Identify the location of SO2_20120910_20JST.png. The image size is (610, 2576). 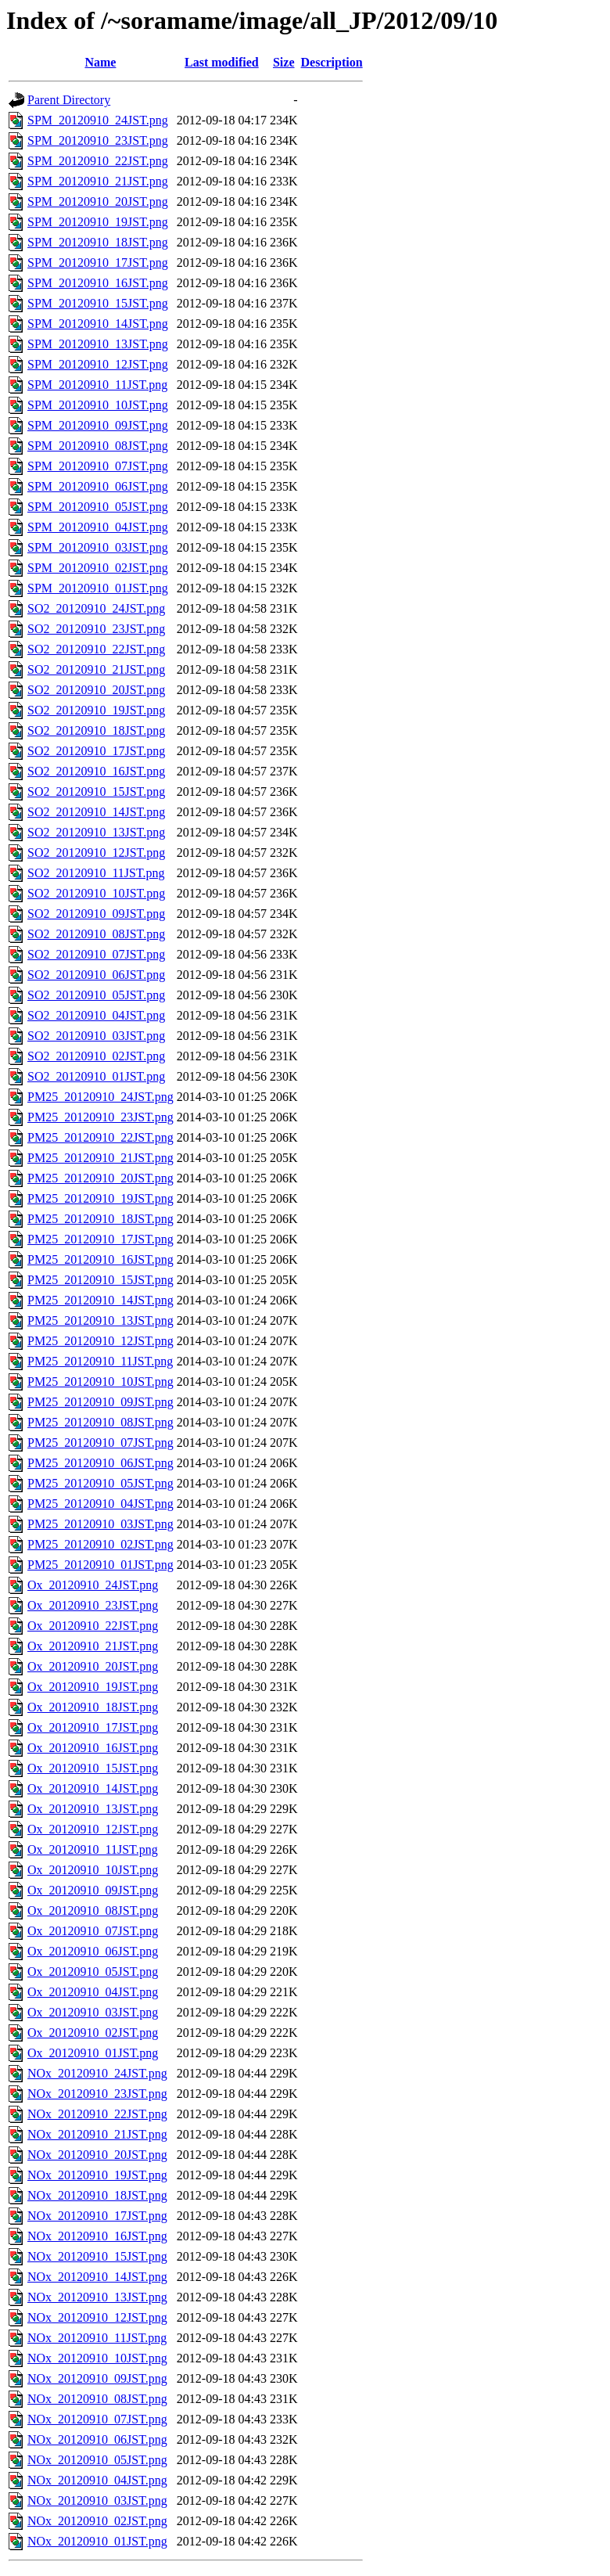
(96, 689).